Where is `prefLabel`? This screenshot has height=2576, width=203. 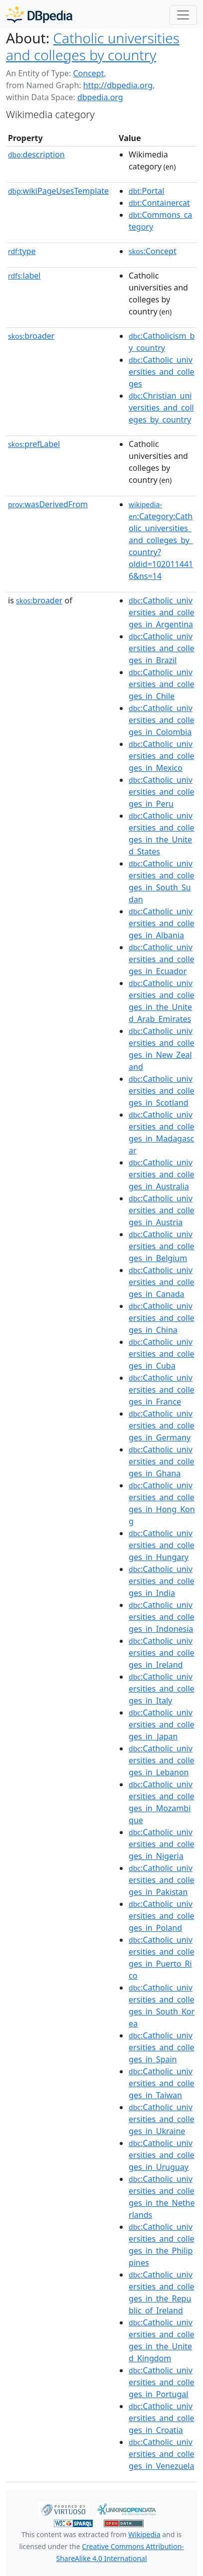
prefLabel is located at coordinates (34, 443).